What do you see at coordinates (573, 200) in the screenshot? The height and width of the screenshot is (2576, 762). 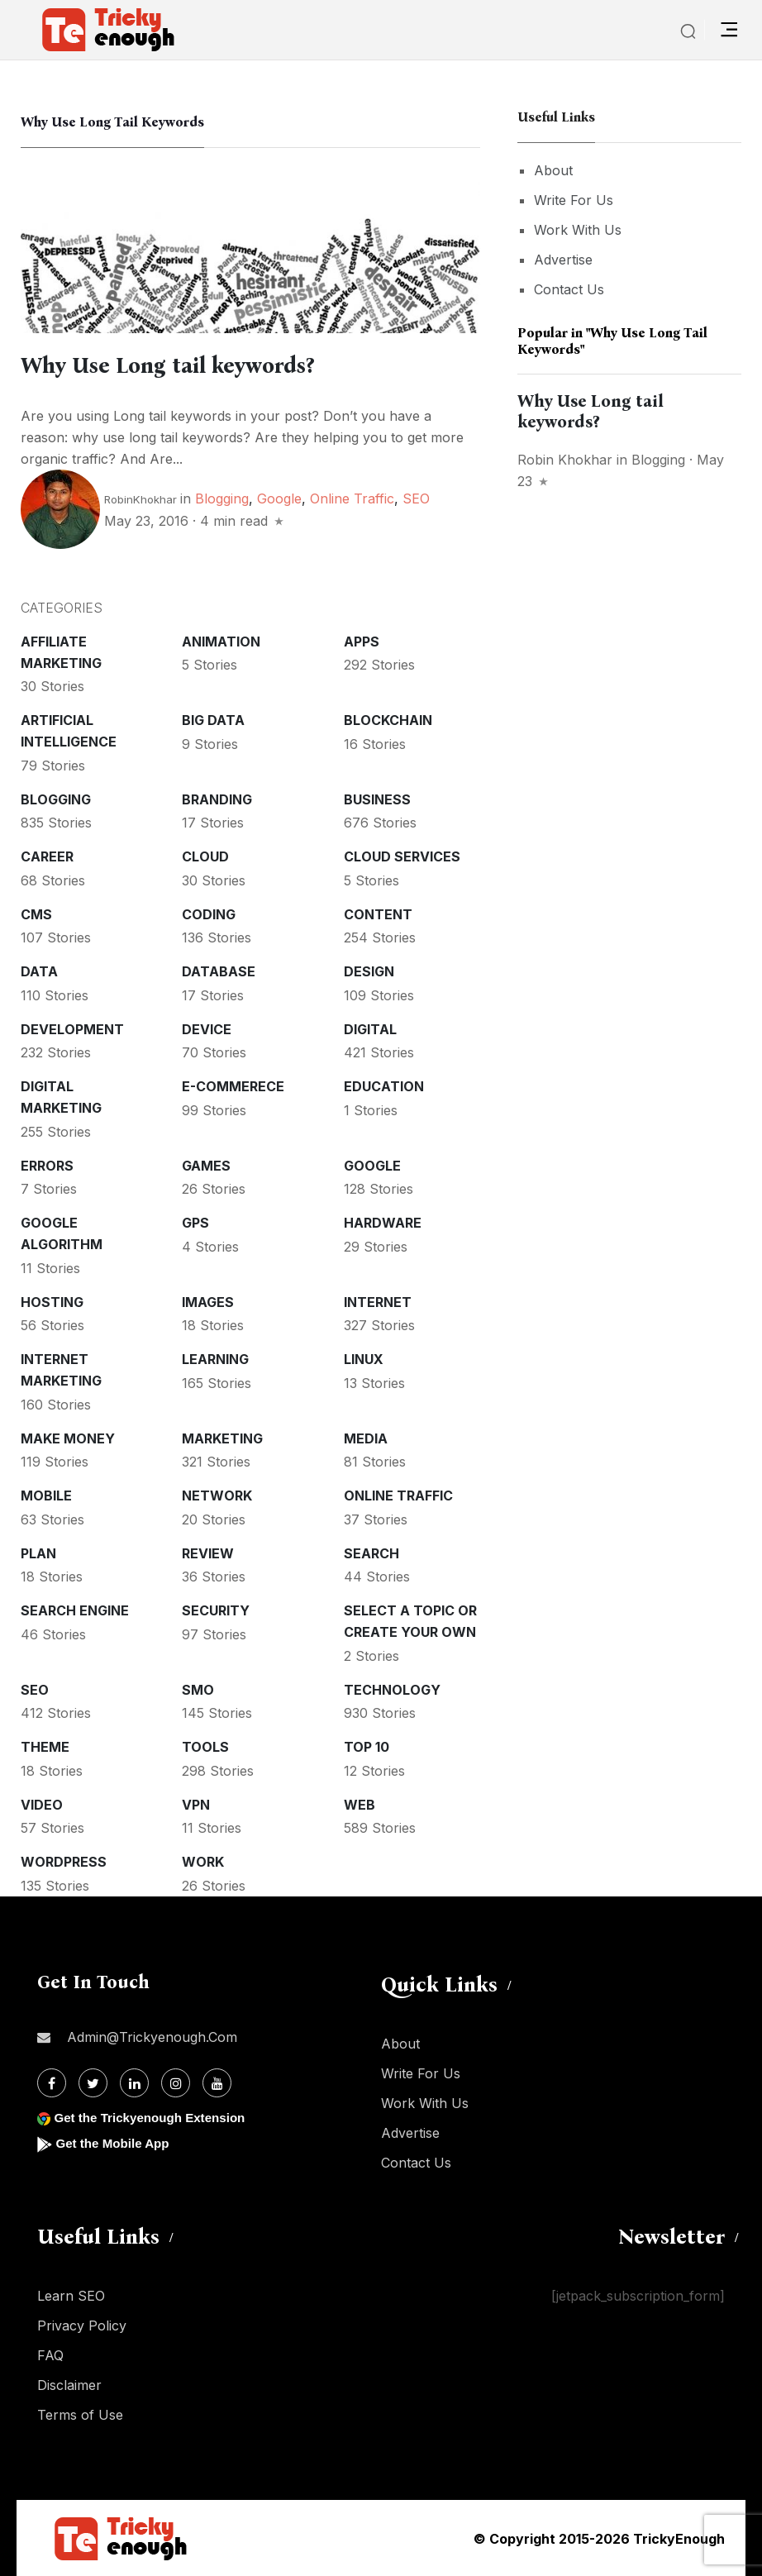 I see `Write For Us` at bounding box center [573, 200].